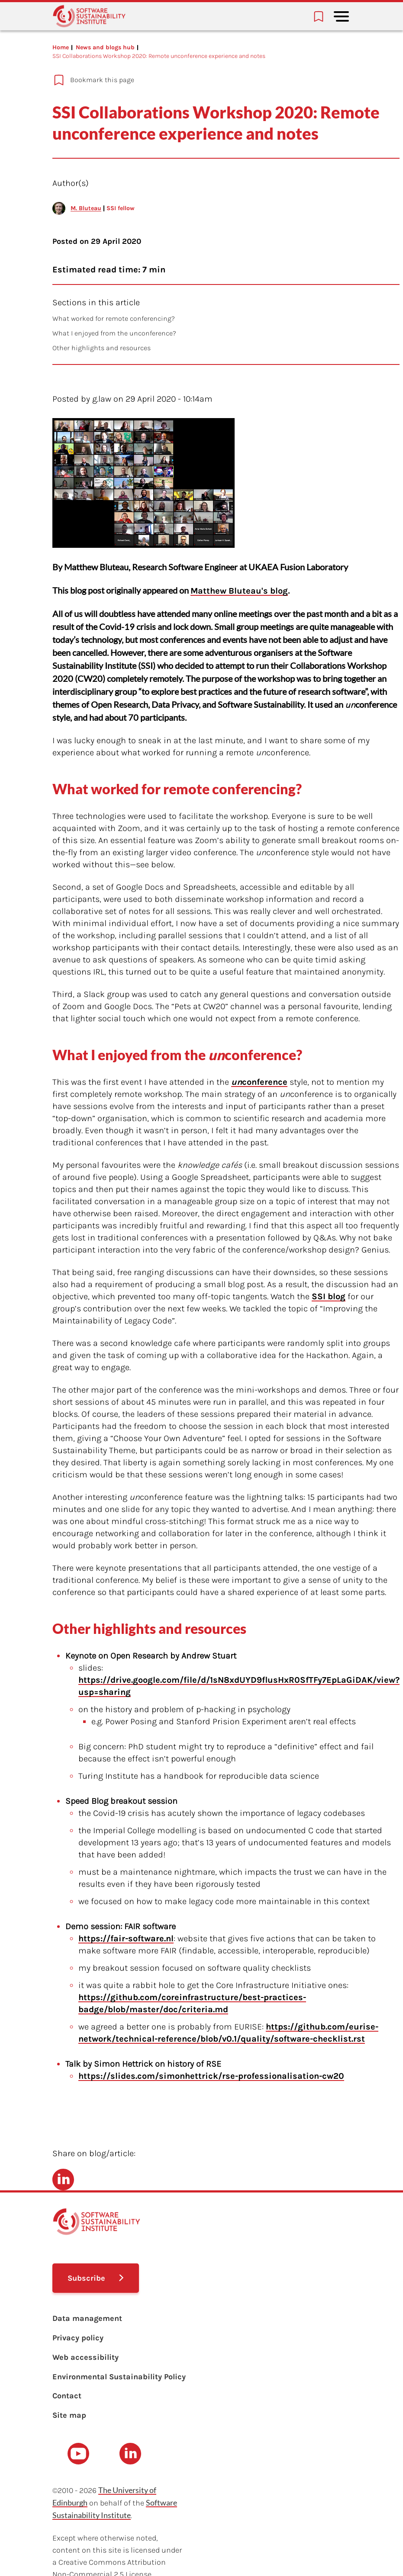 The height and width of the screenshot is (2576, 403). What do you see at coordinates (89, 16) in the screenshot?
I see `[Learn with the Software Sustainability Institute logo]` at bounding box center [89, 16].